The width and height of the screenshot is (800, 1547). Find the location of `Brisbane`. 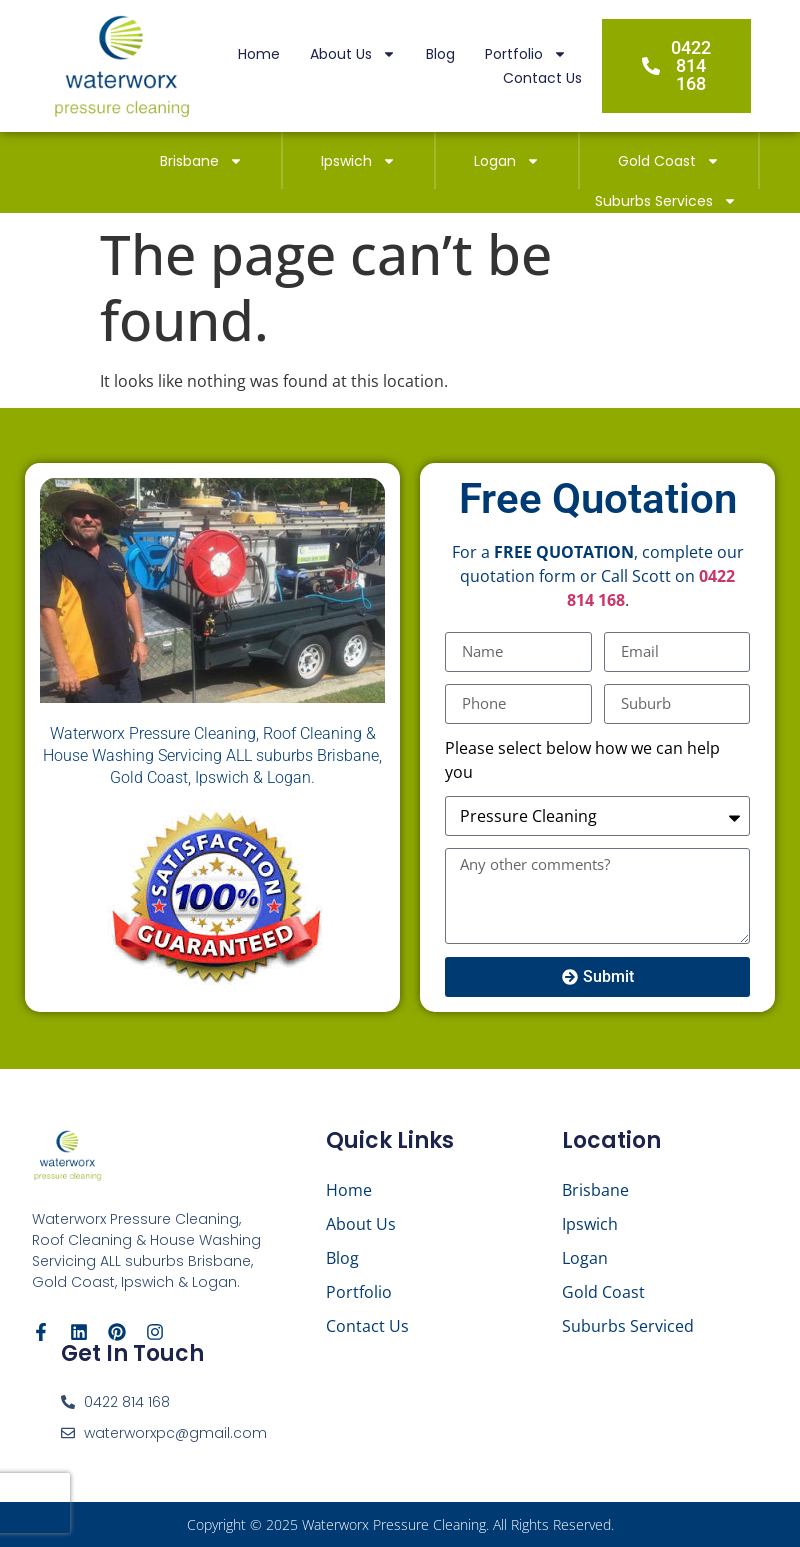

Brisbane is located at coordinates (201, 161).